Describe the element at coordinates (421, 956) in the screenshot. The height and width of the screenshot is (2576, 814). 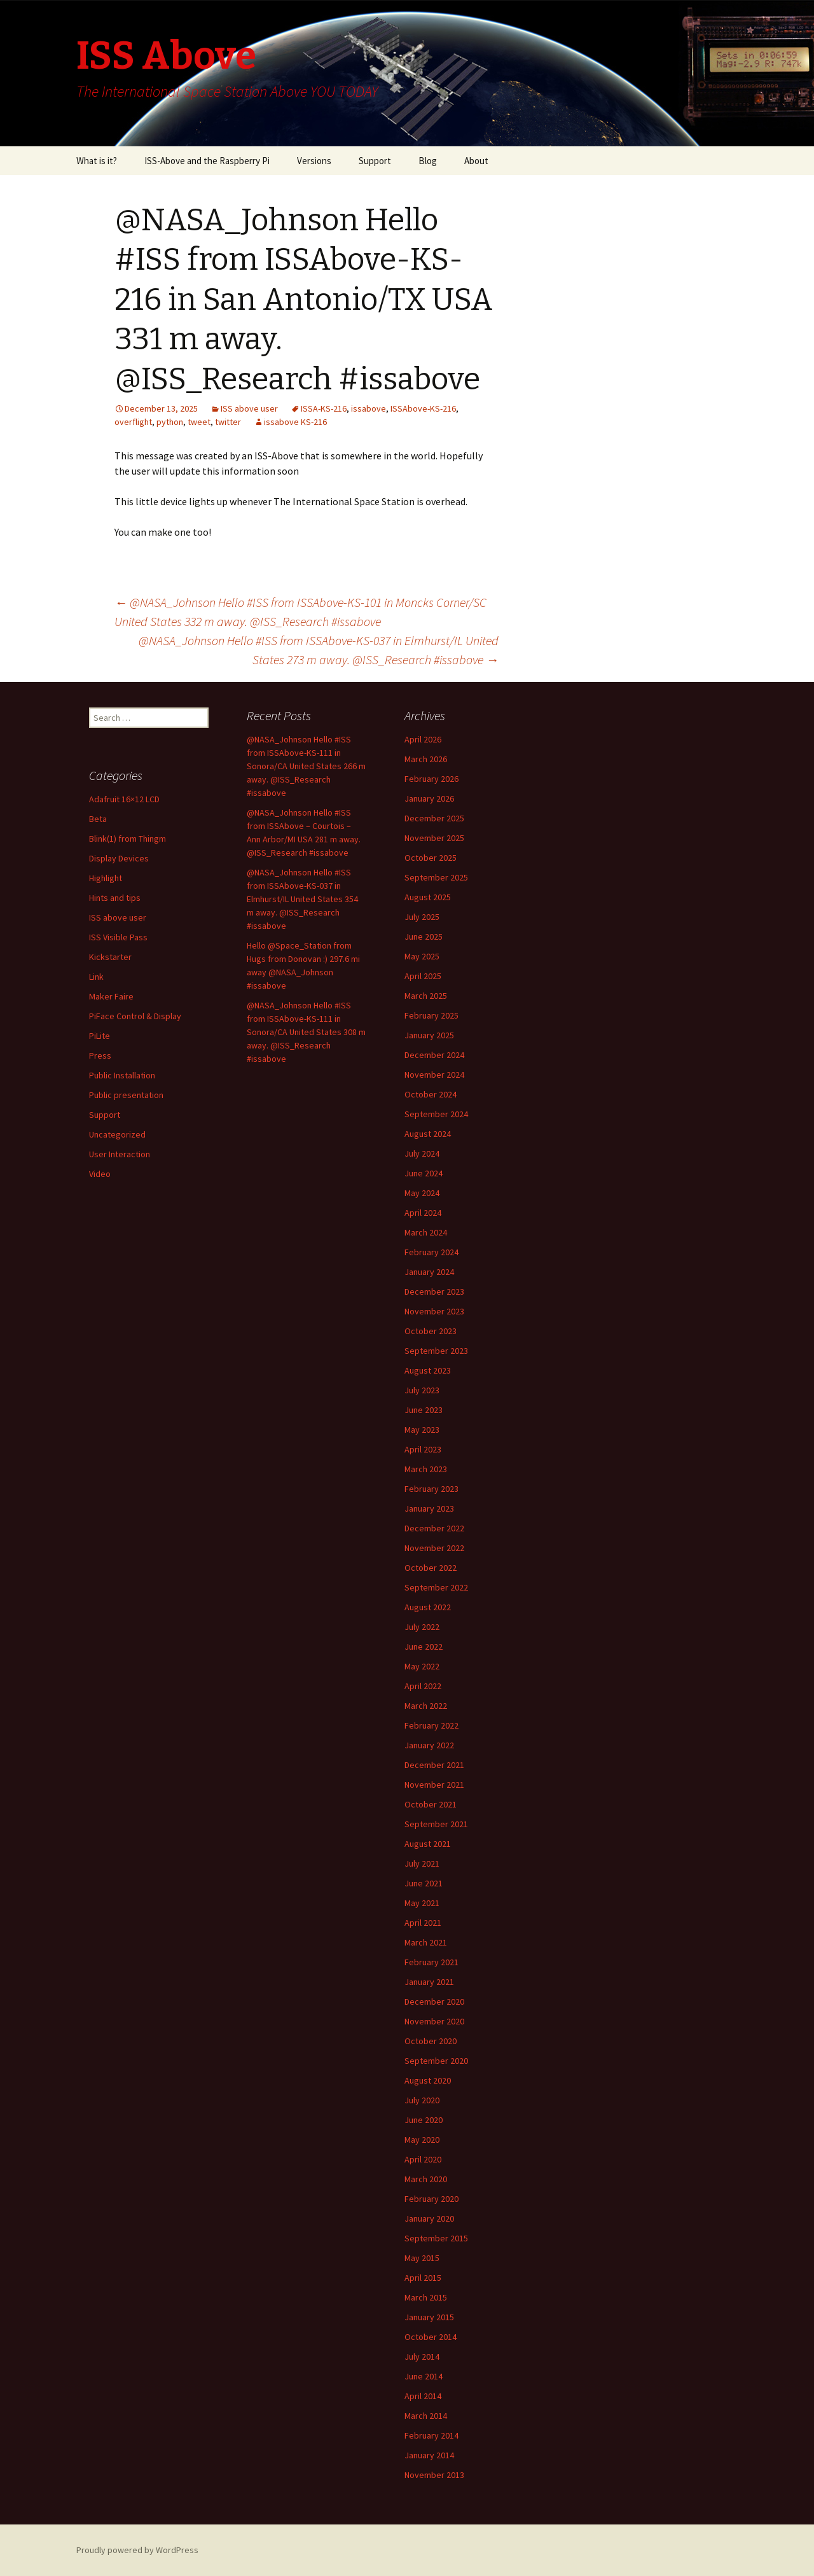
I see `May 2025` at that location.